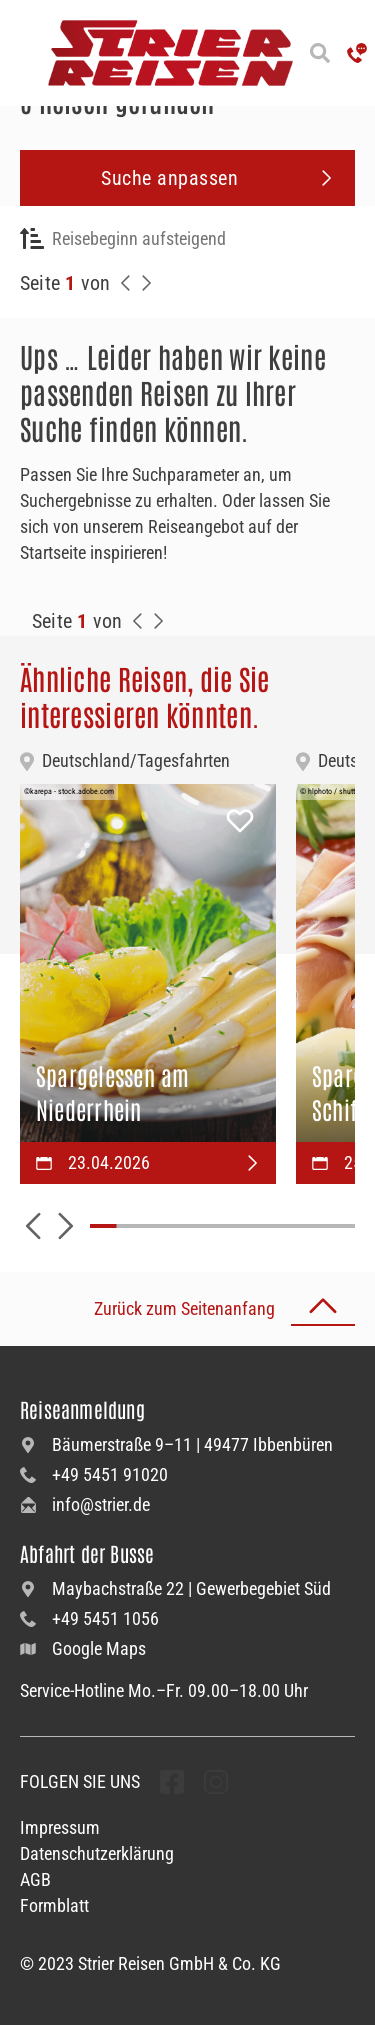  I want to click on [Suche öffnen], so click(320, 53).